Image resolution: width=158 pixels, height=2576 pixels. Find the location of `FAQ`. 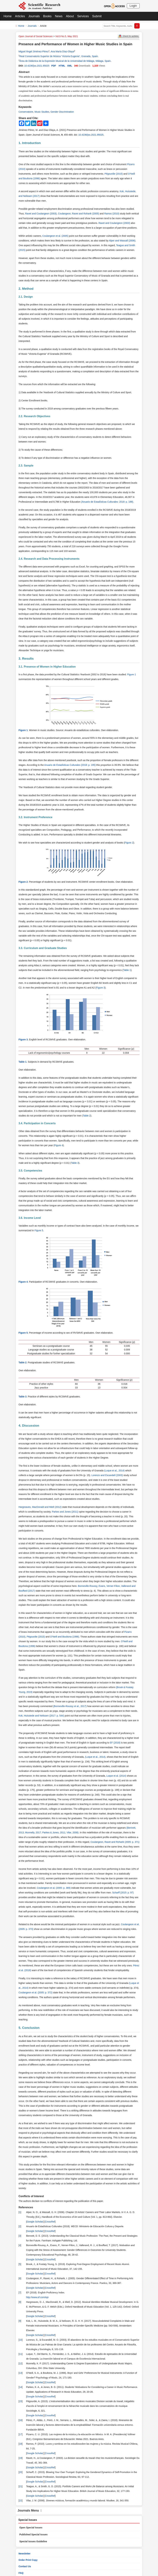

FAQ is located at coordinates (21, 2573).